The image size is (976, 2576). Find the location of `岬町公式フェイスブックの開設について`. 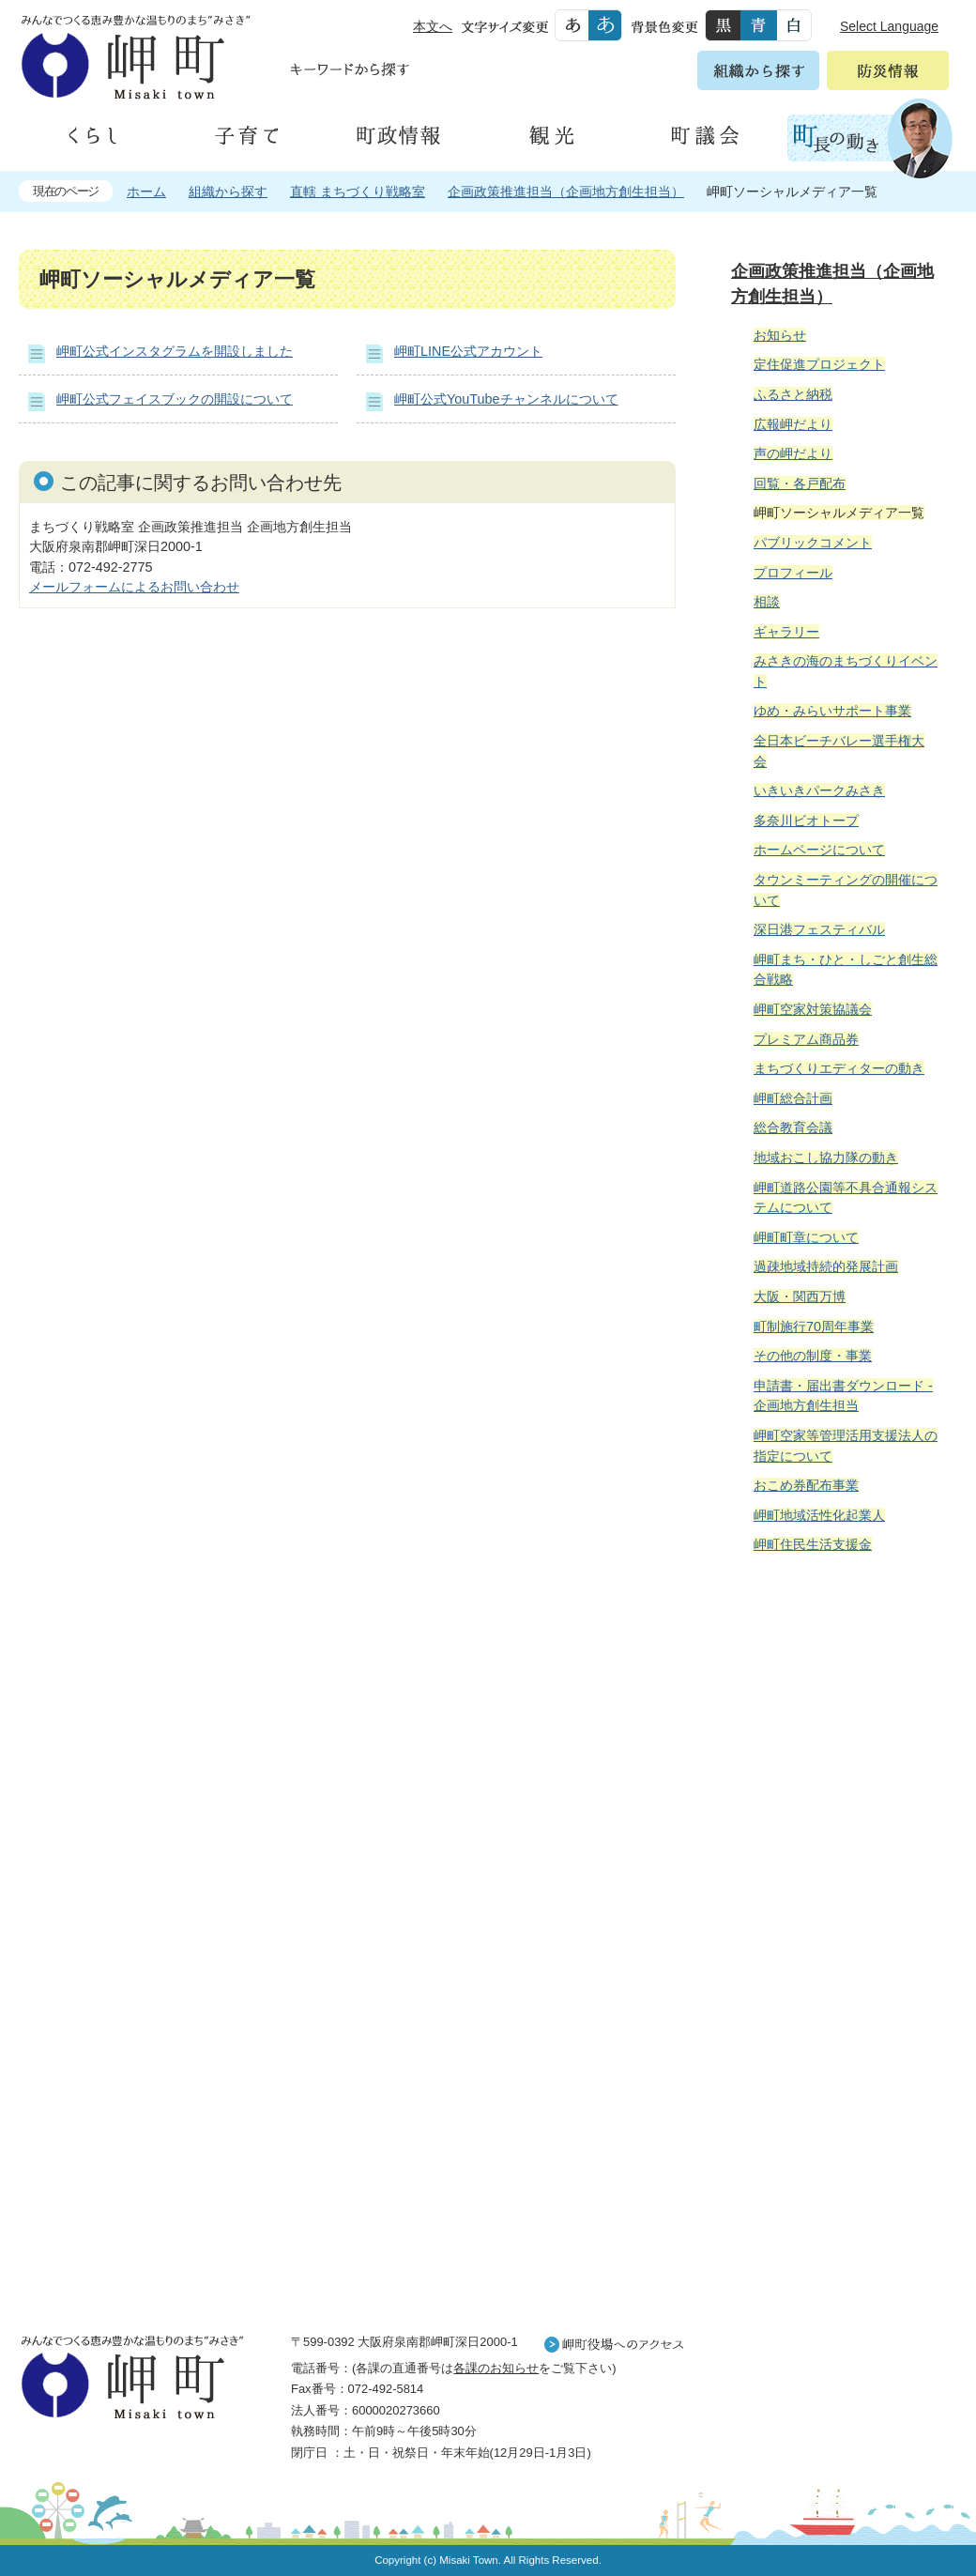

岬町公式フェイスブックの開設について is located at coordinates (174, 398).